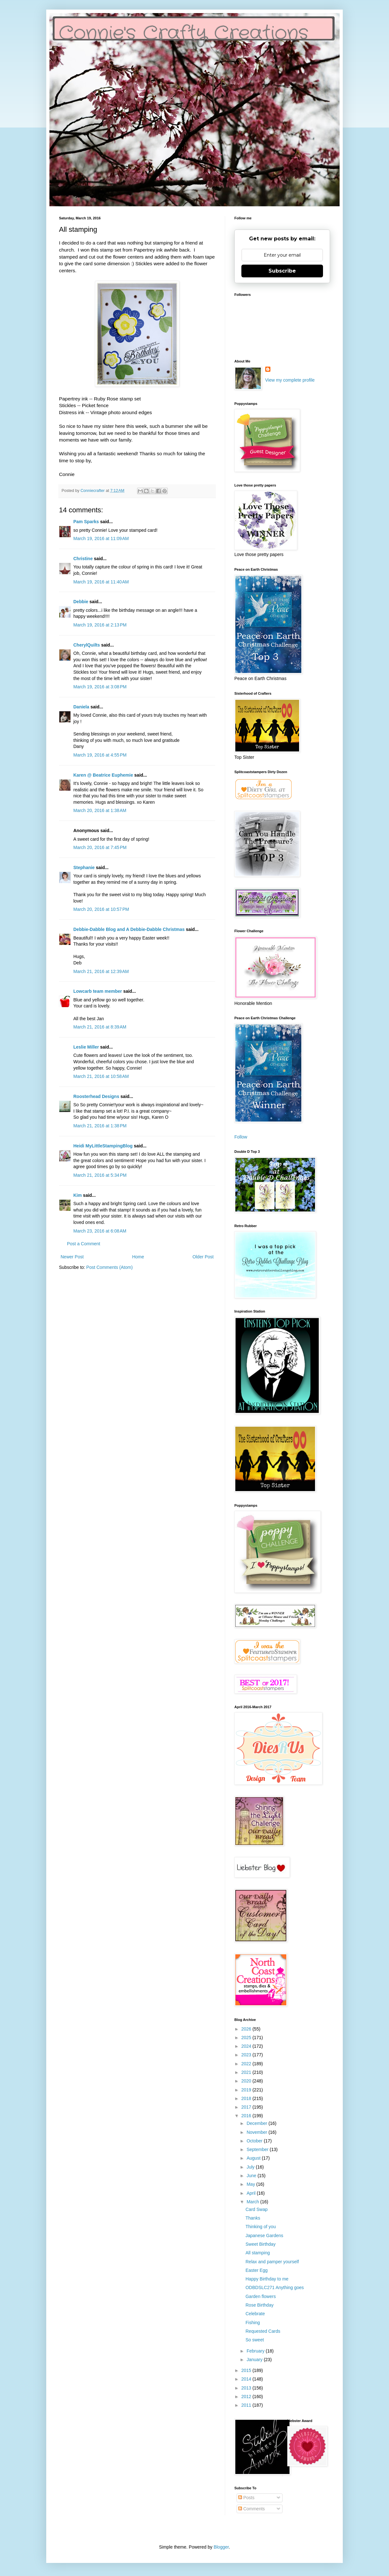  Describe the element at coordinates (255, 2339) in the screenshot. I see `So sweet` at that location.